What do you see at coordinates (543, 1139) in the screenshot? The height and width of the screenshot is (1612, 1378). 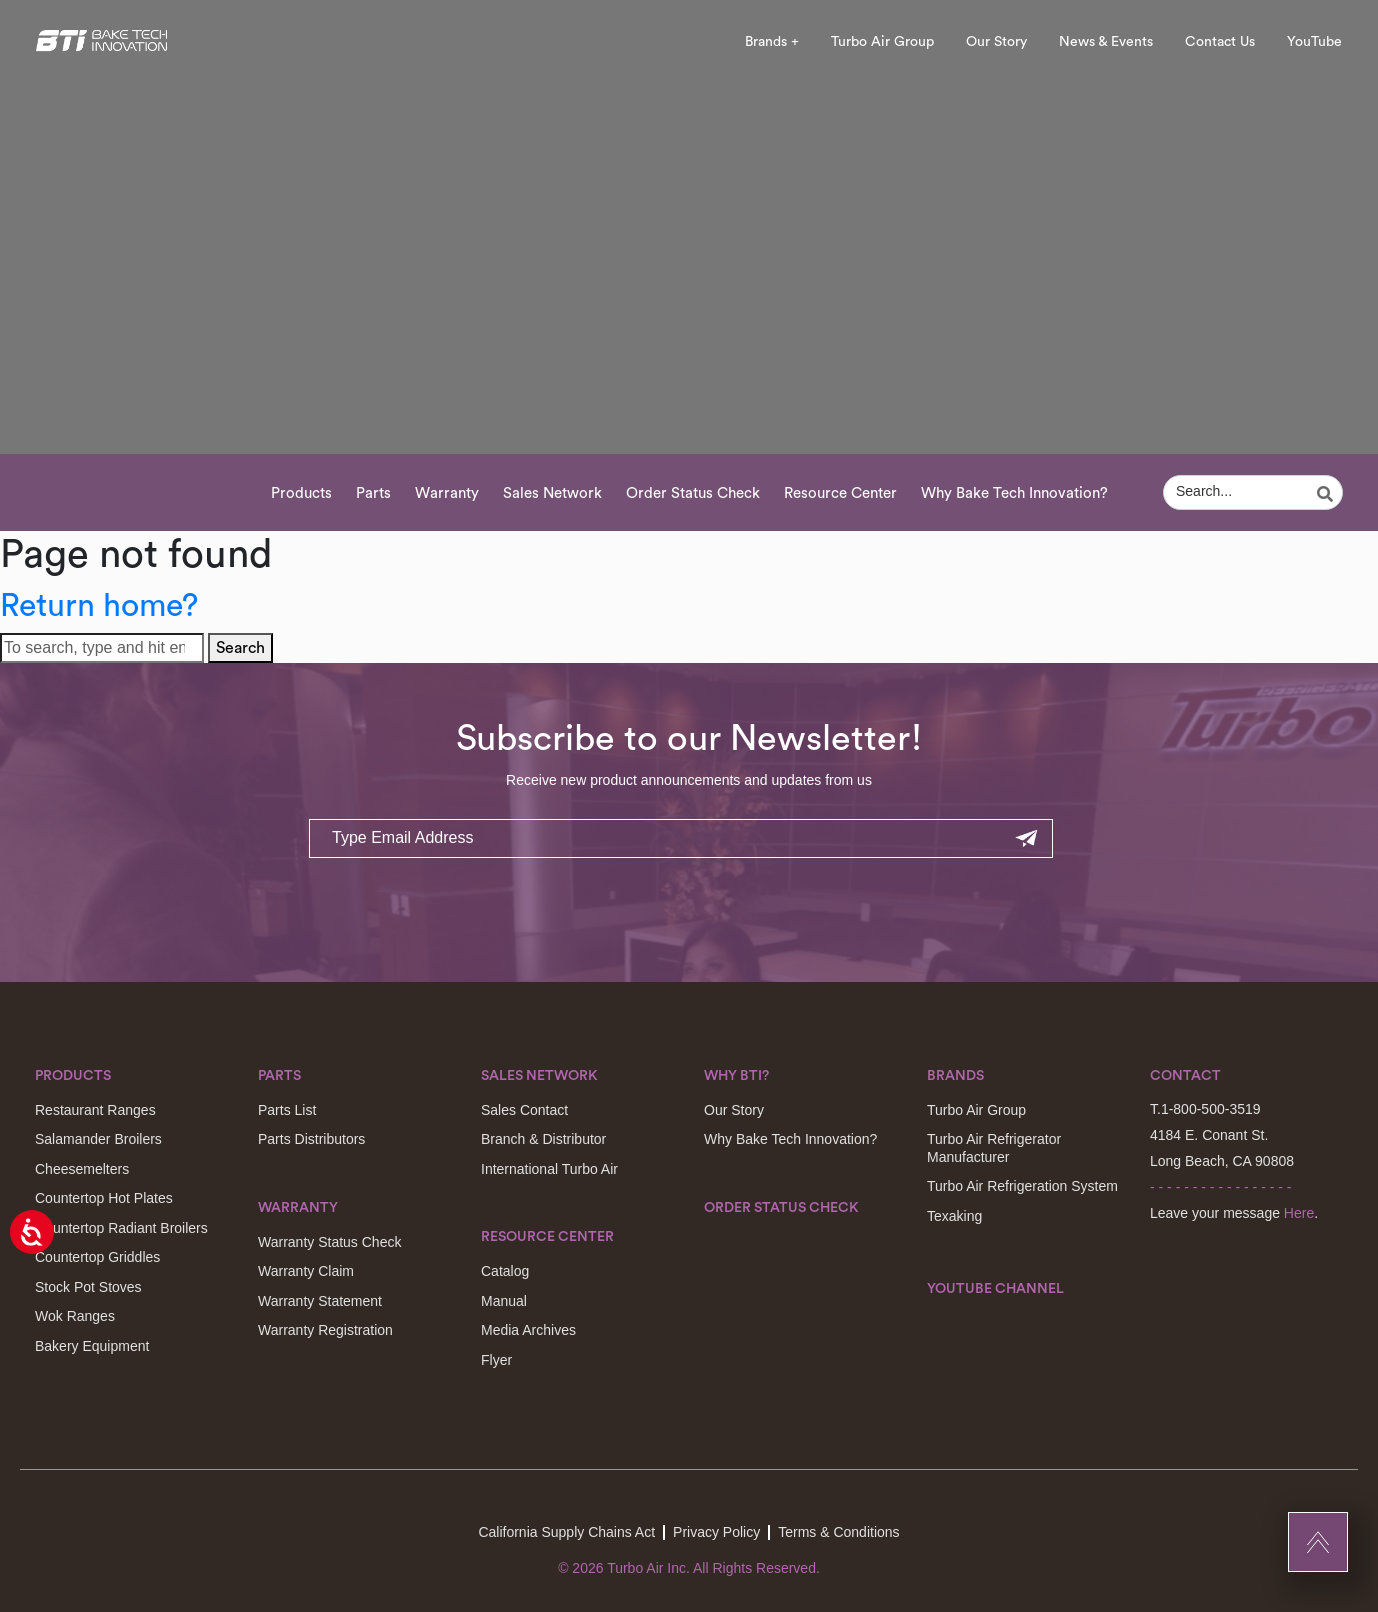 I see `Branch & Distributor` at bounding box center [543, 1139].